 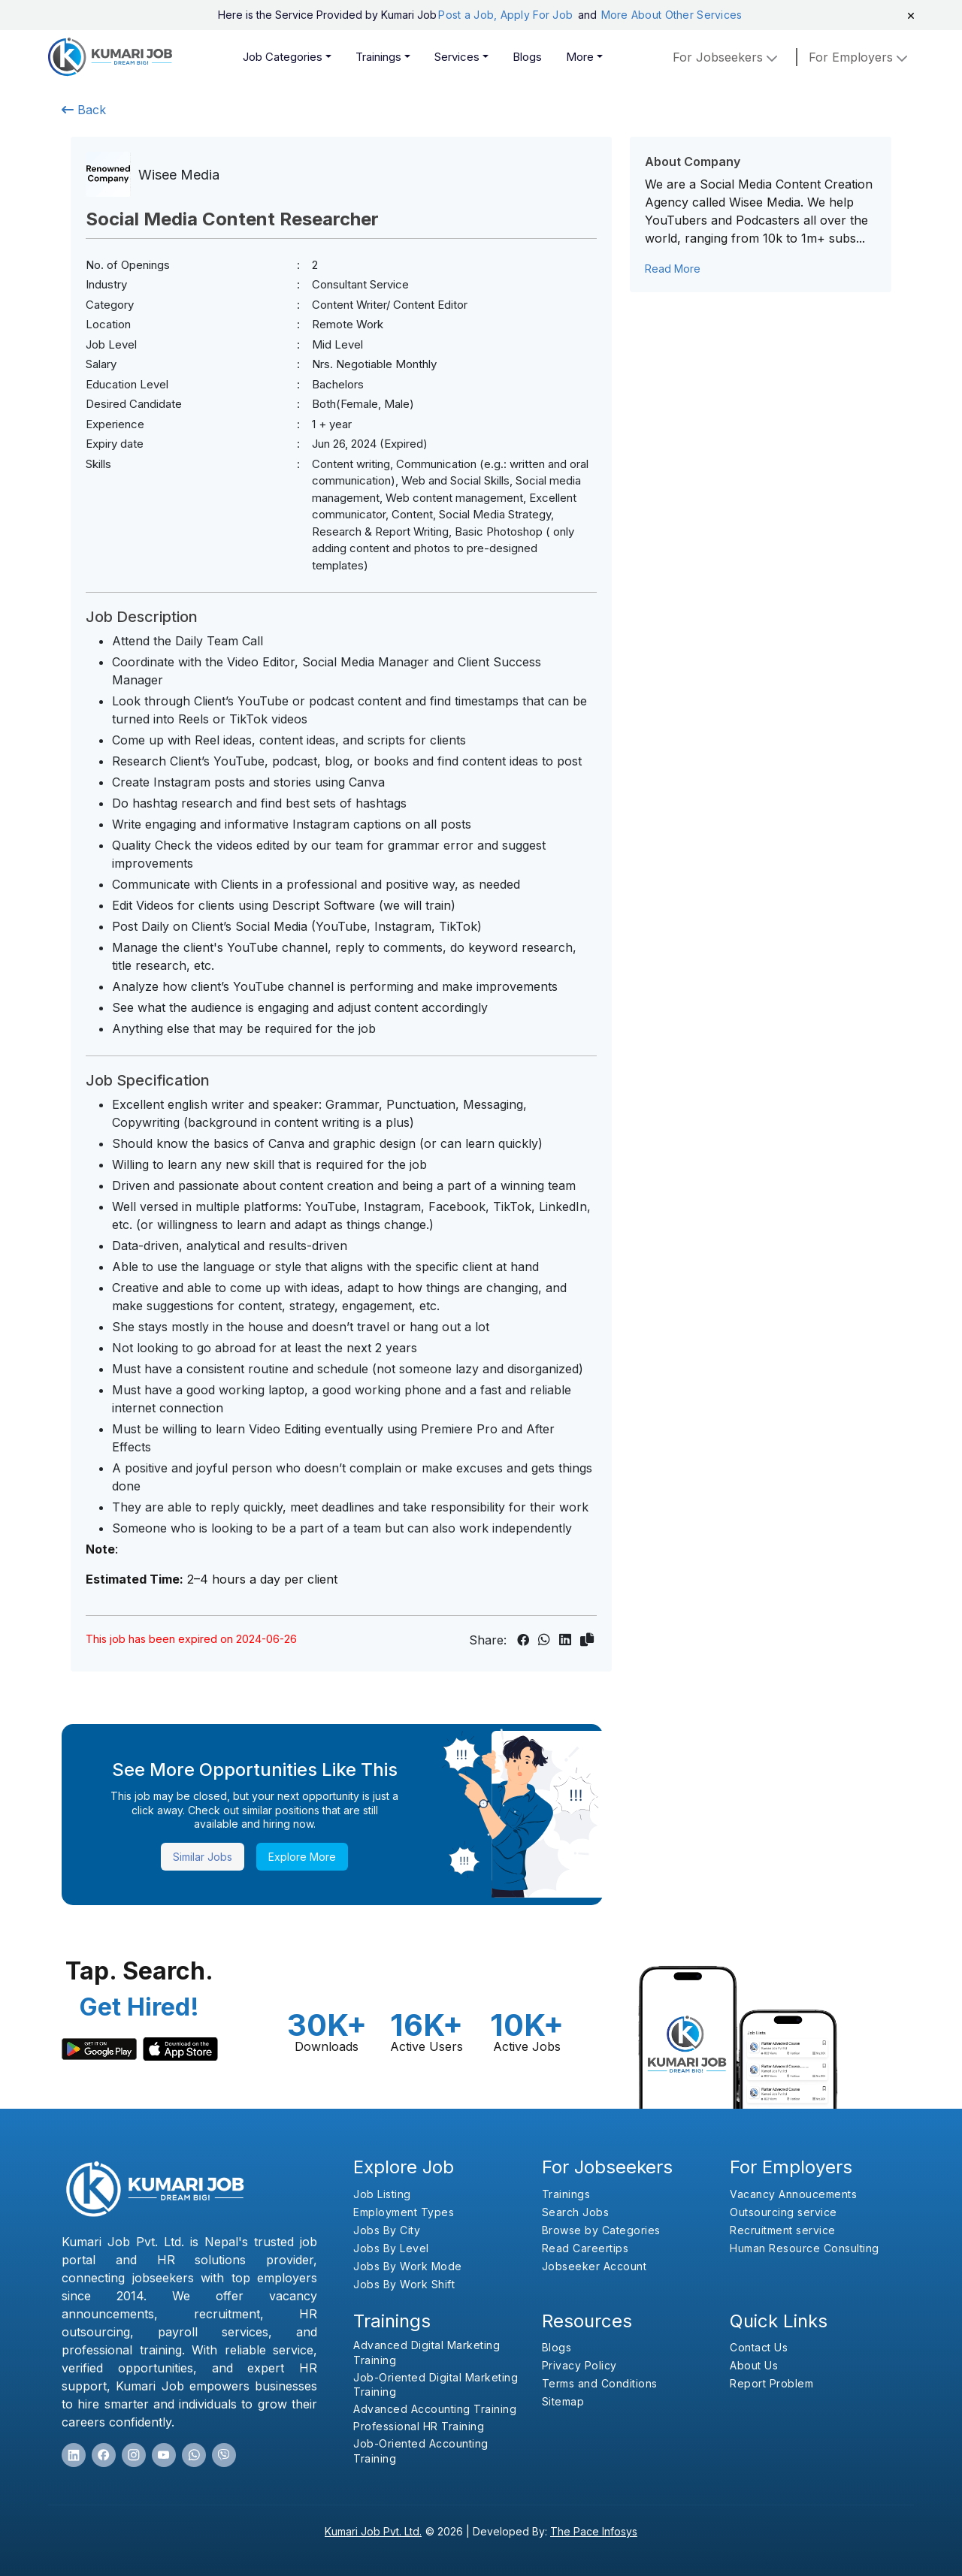 What do you see at coordinates (783, 2230) in the screenshot?
I see `Recruitment service` at bounding box center [783, 2230].